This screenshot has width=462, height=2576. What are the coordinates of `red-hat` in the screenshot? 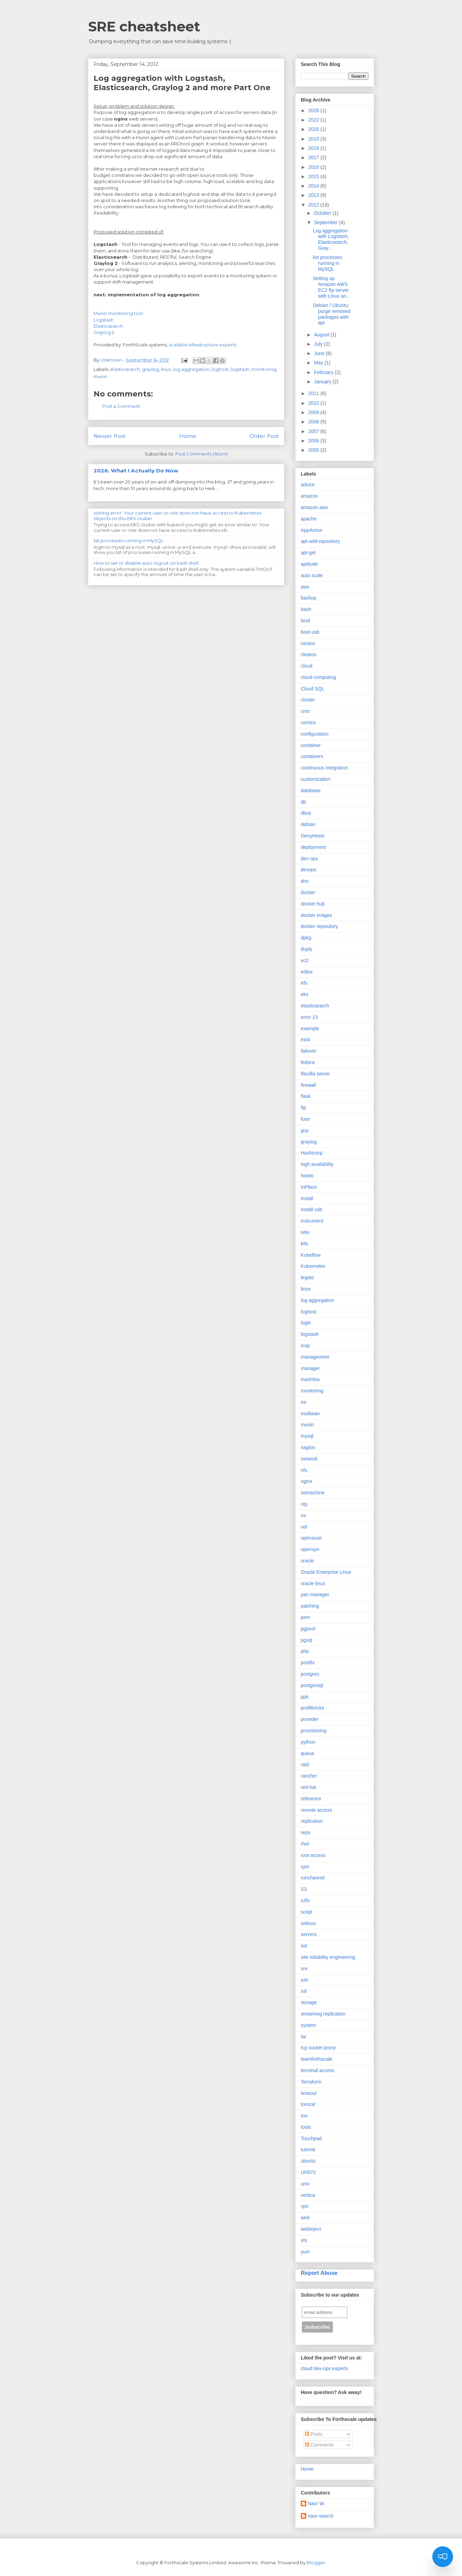 It's located at (308, 1787).